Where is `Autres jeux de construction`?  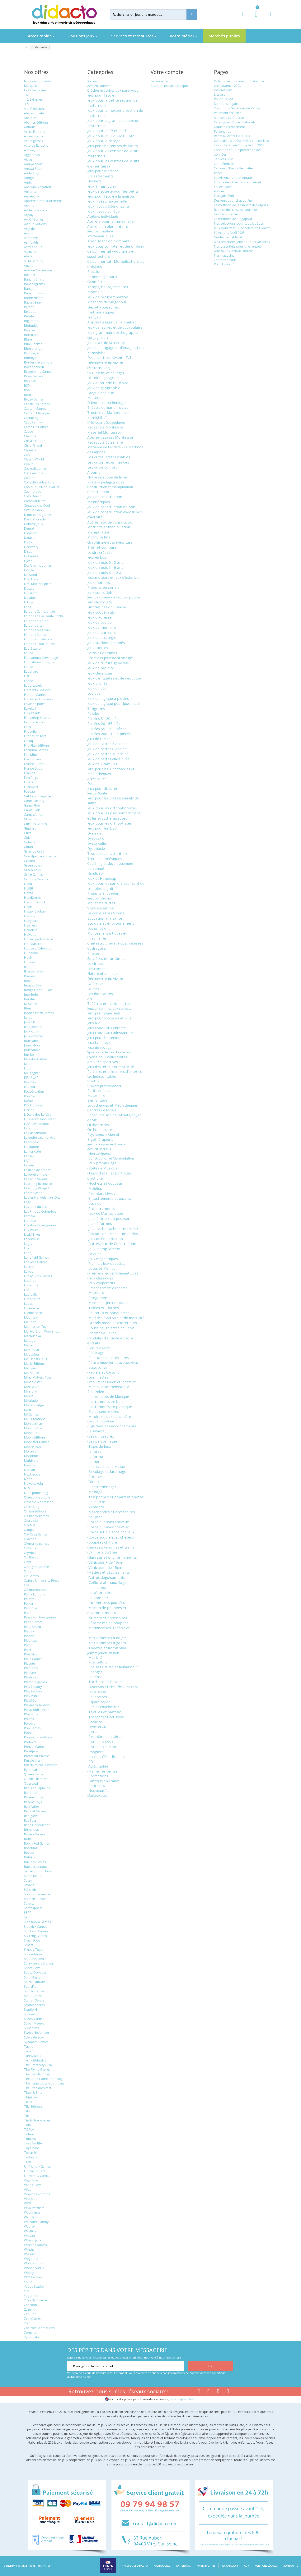
Autres jeux de construction is located at coordinates (110, 522).